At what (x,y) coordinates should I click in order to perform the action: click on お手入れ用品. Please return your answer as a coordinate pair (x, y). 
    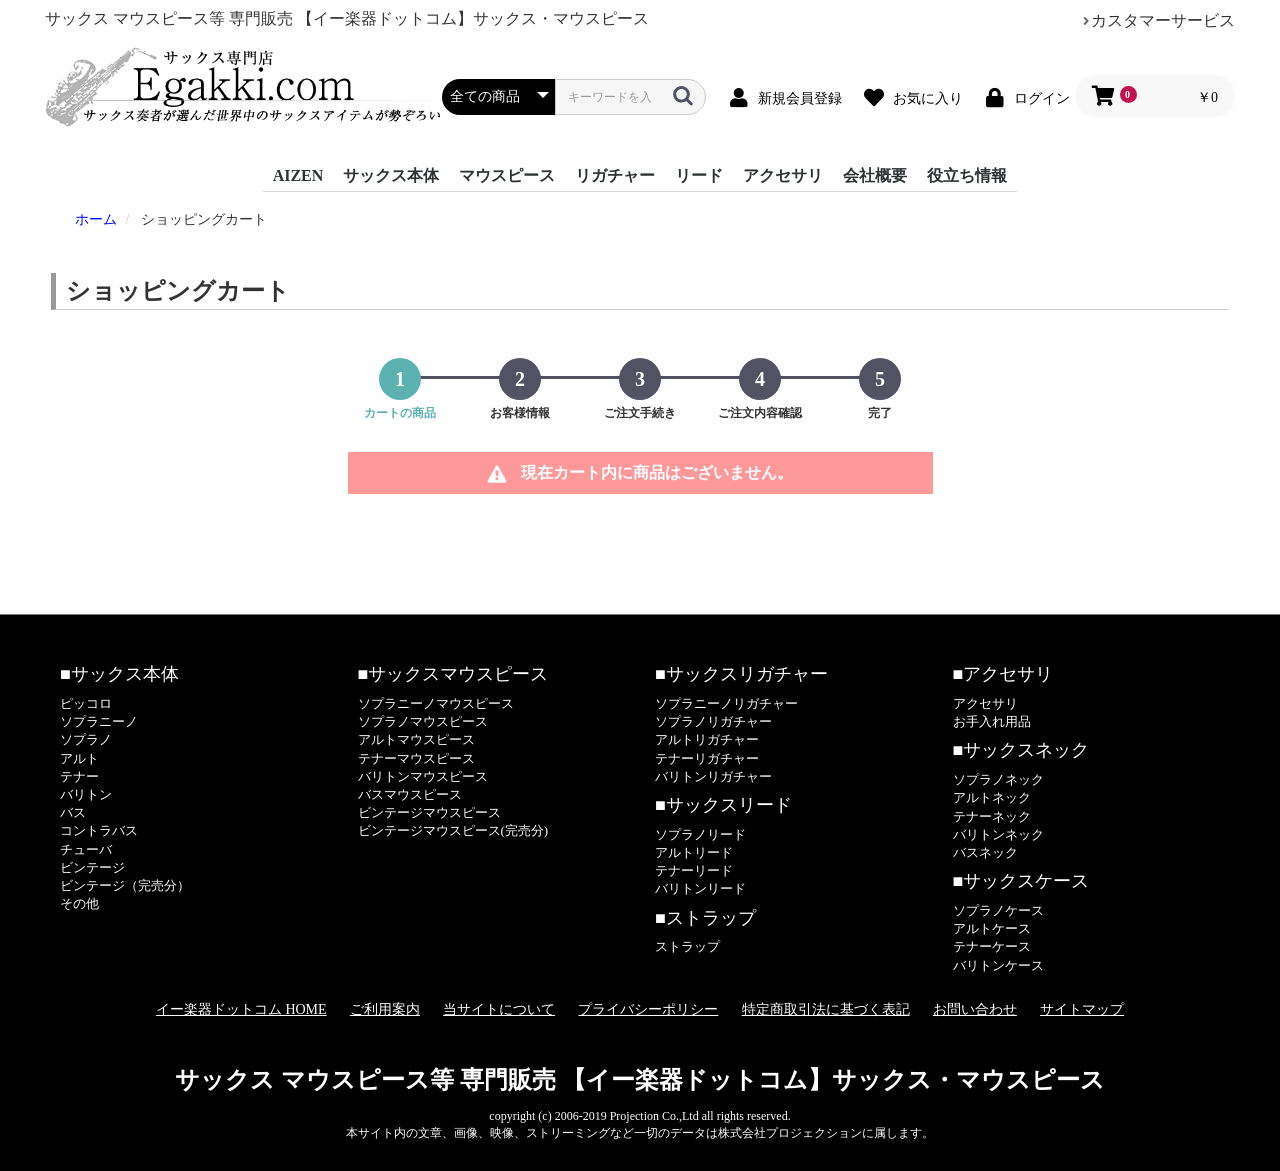
    Looking at the image, I should click on (992, 721).